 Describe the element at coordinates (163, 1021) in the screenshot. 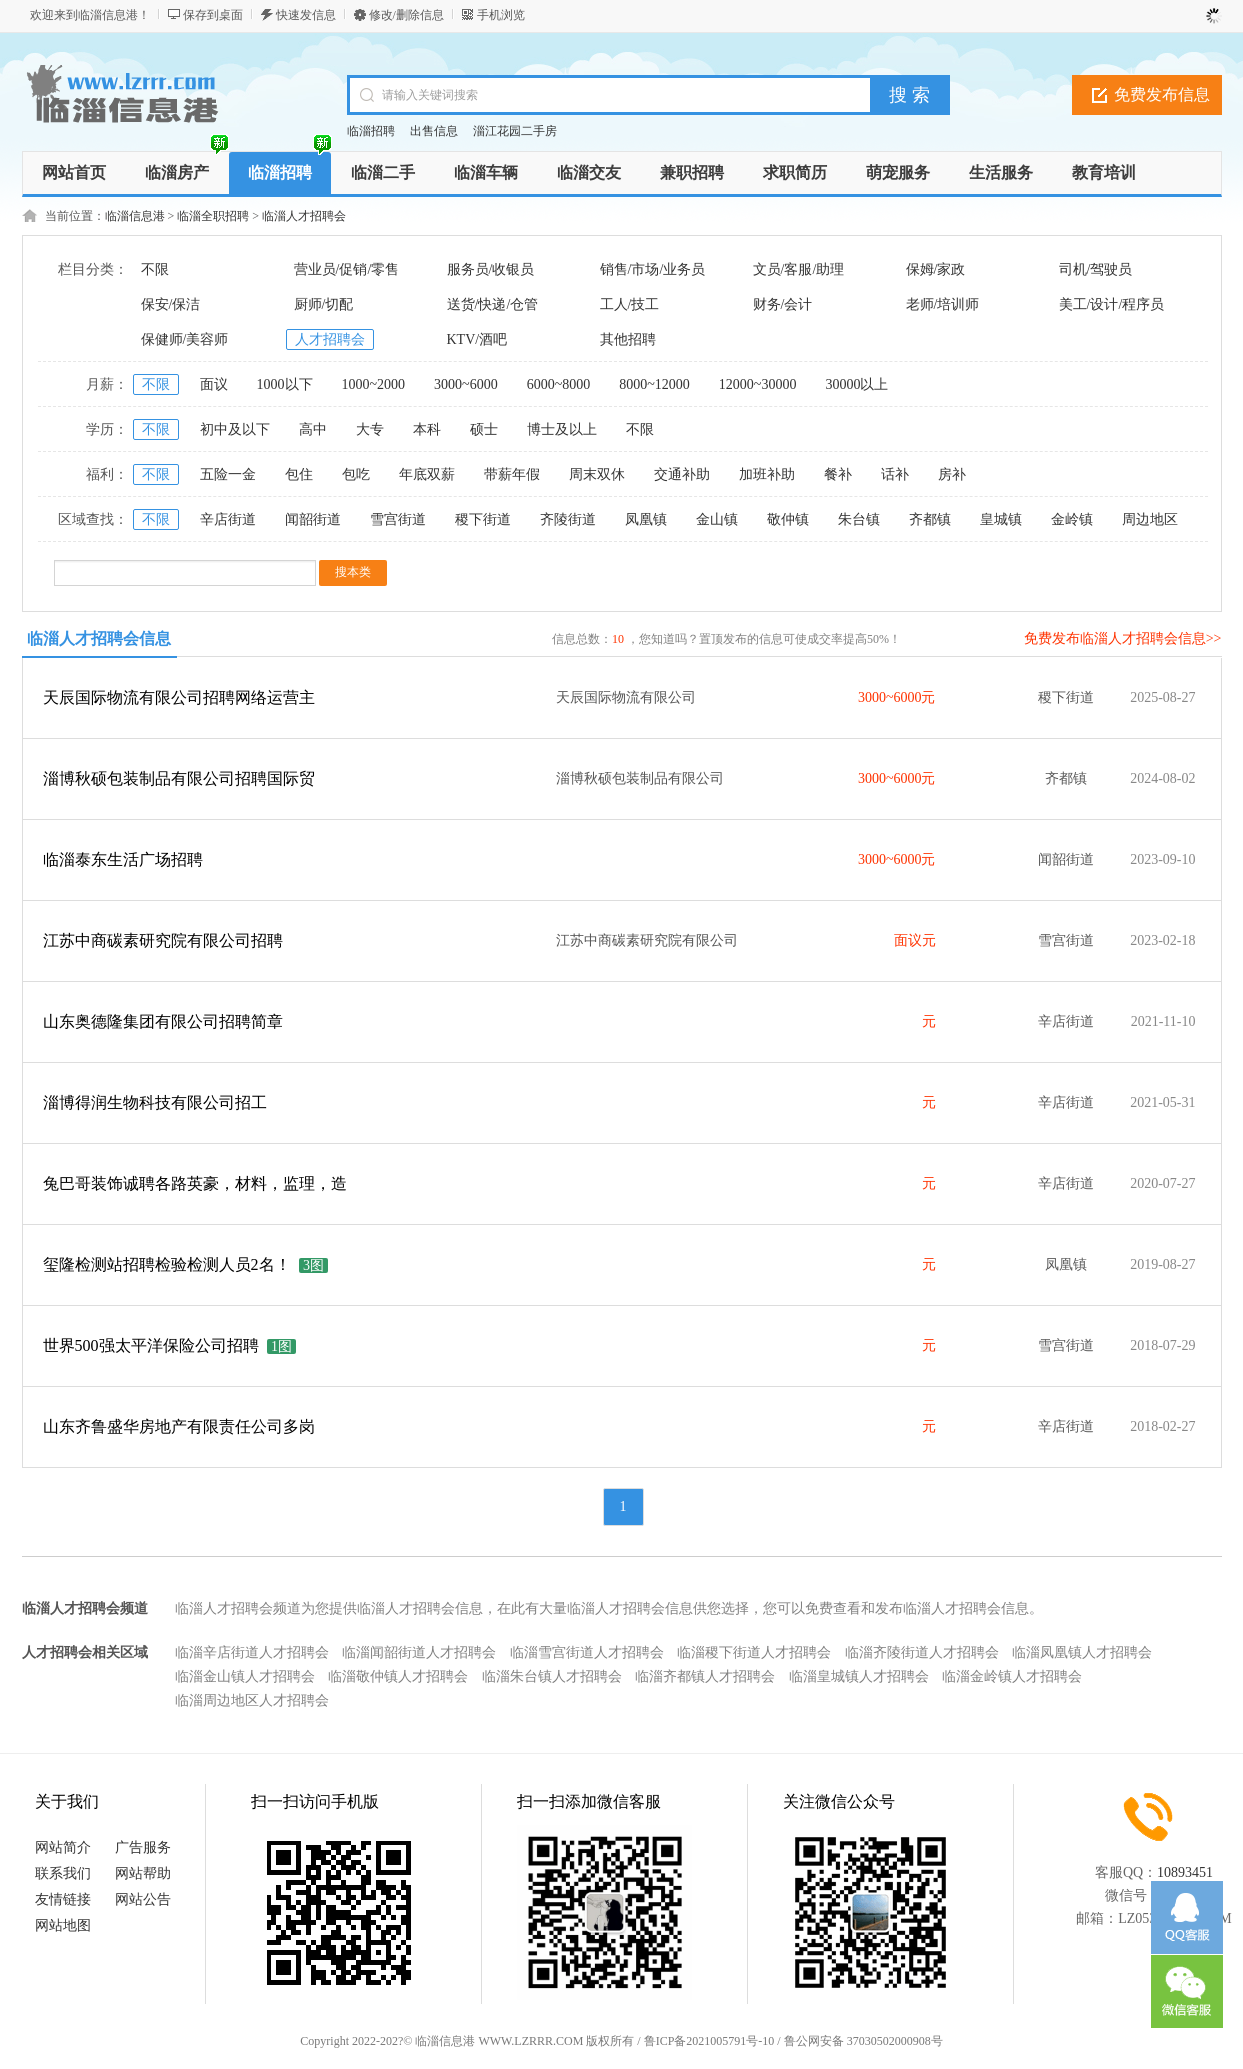

I see `山东奥德隆集团有限公司招聘简章` at that location.